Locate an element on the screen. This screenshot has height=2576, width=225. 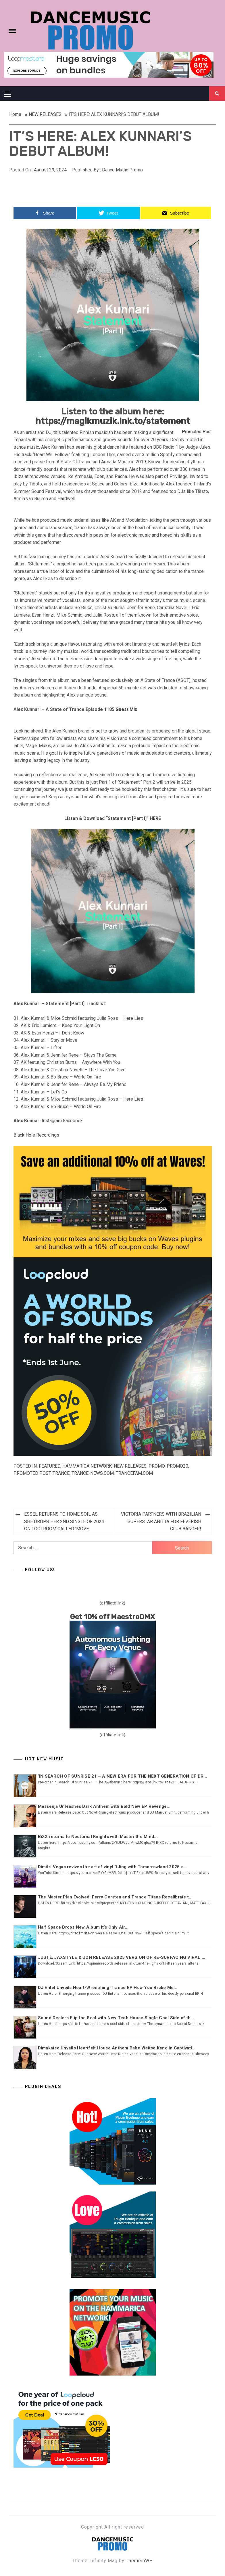
VICTORIA PARTNERS WITH BRAZILIAN SUPERSTAR ANITTA FOR FEVERISH CLUB BANGER! is located at coordinates (161, 1521).